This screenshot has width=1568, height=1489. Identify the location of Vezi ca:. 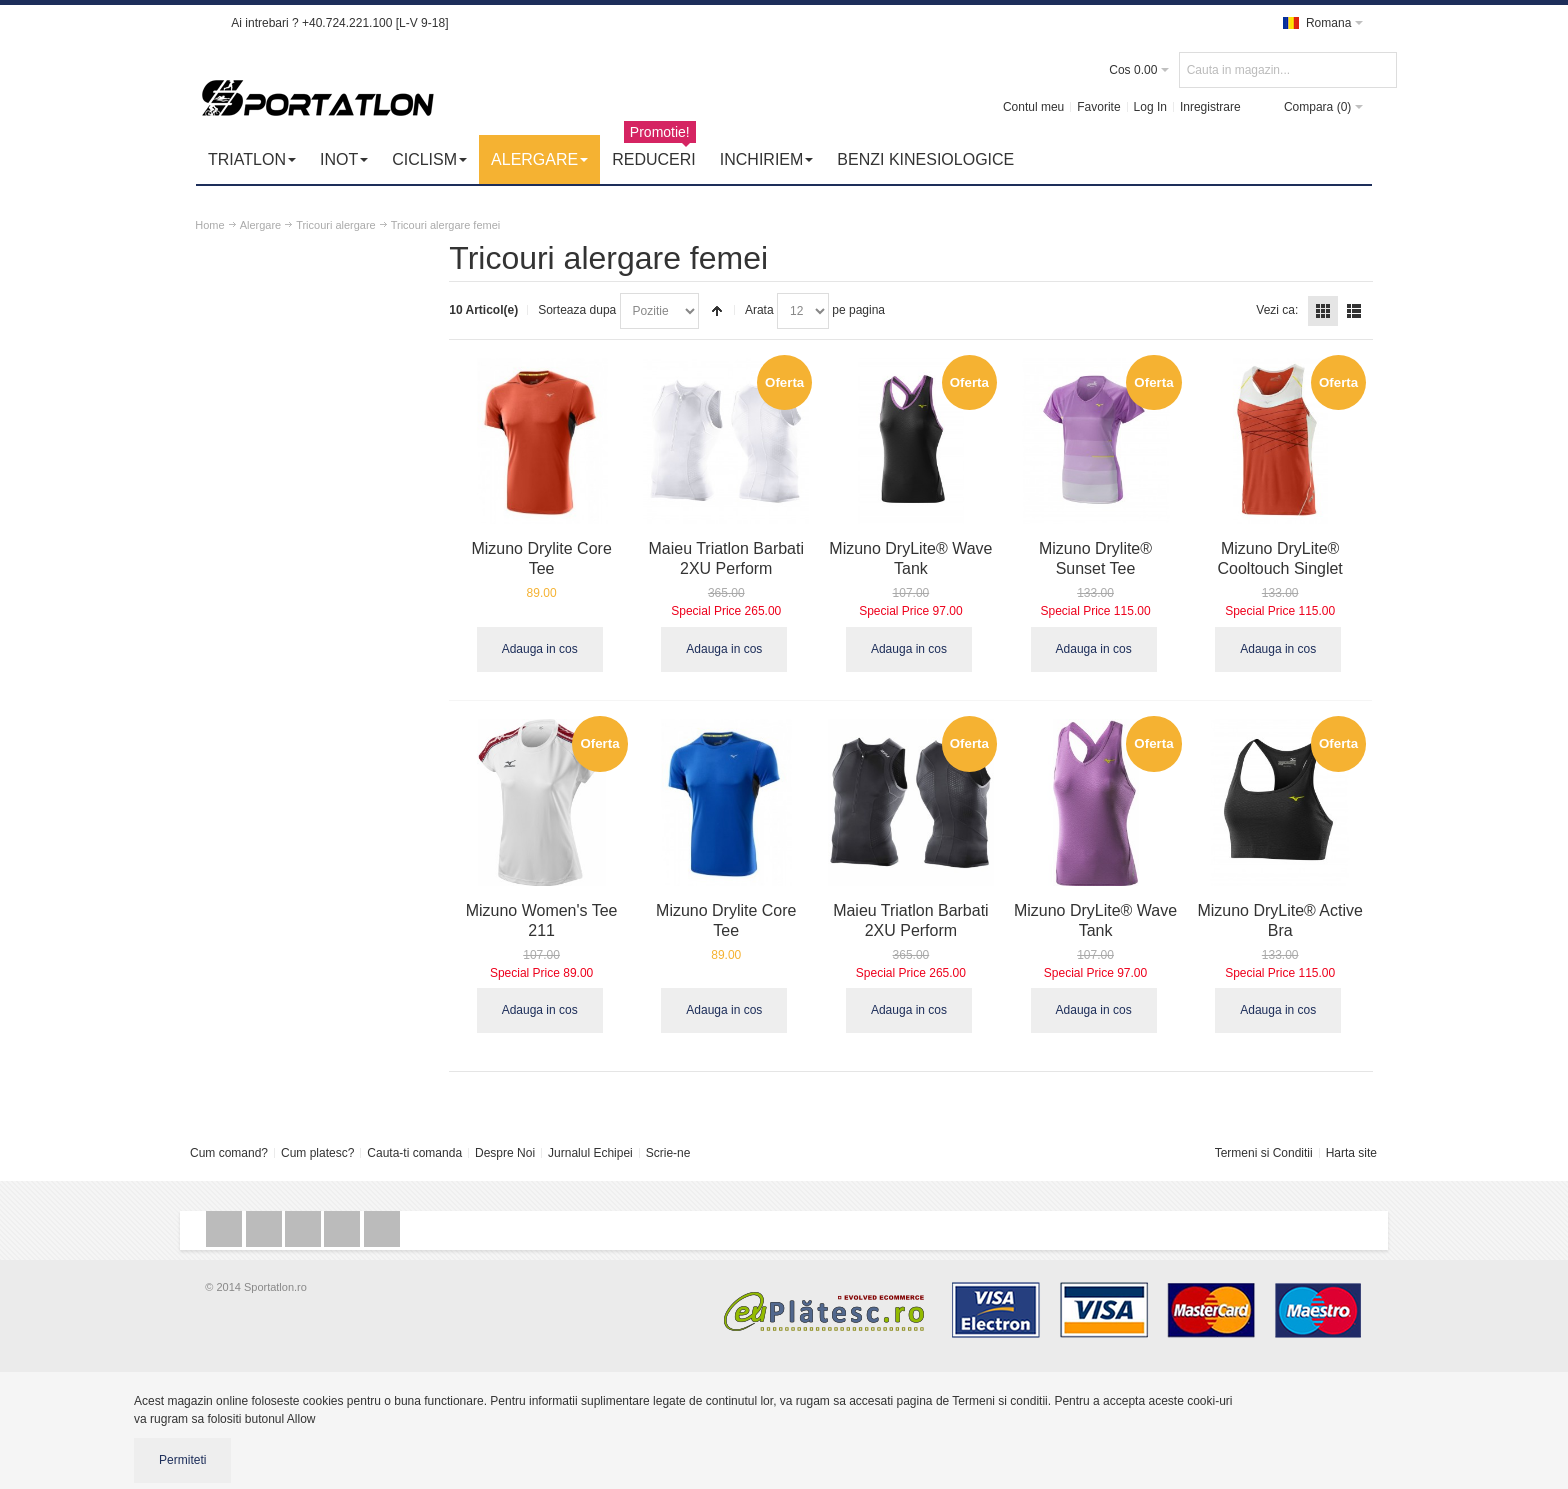
(1277, 310).